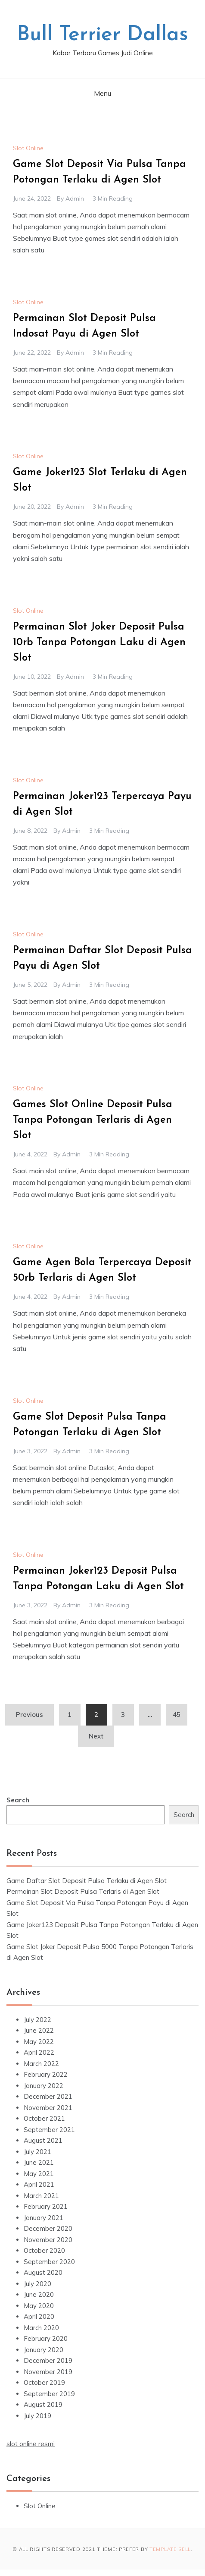  I want to click on admin, so click(74, 198).